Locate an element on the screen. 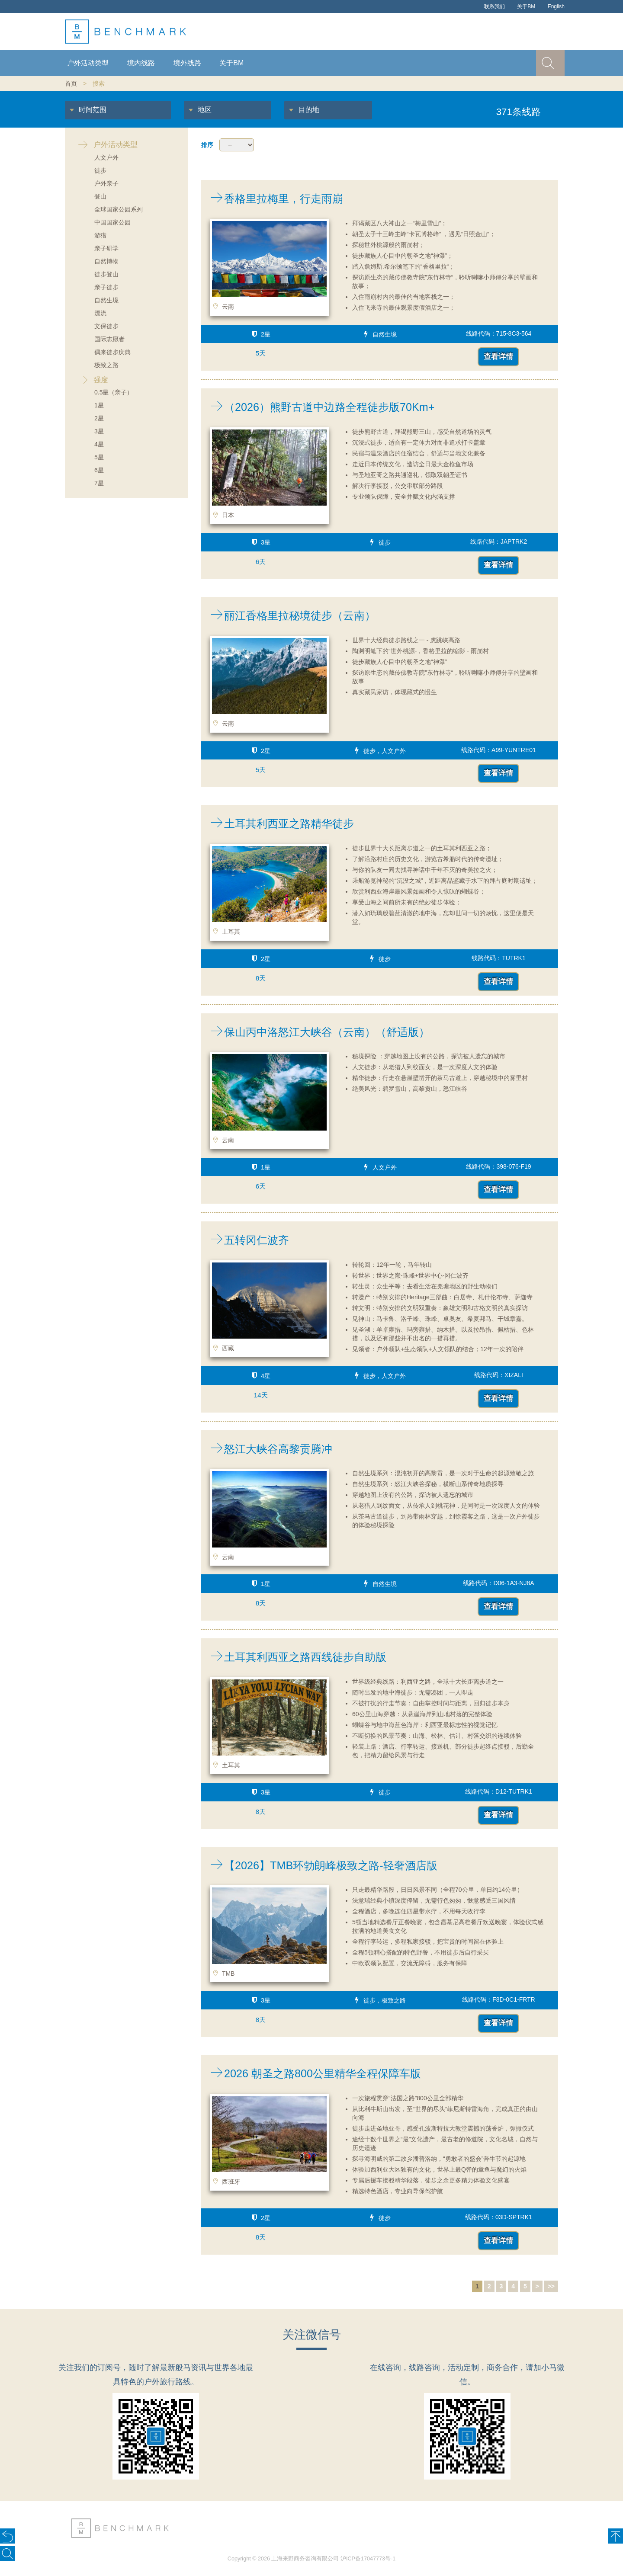 The width and height of the screenshot is (623, 2576). 排序 is located at coordinates (207, 144).